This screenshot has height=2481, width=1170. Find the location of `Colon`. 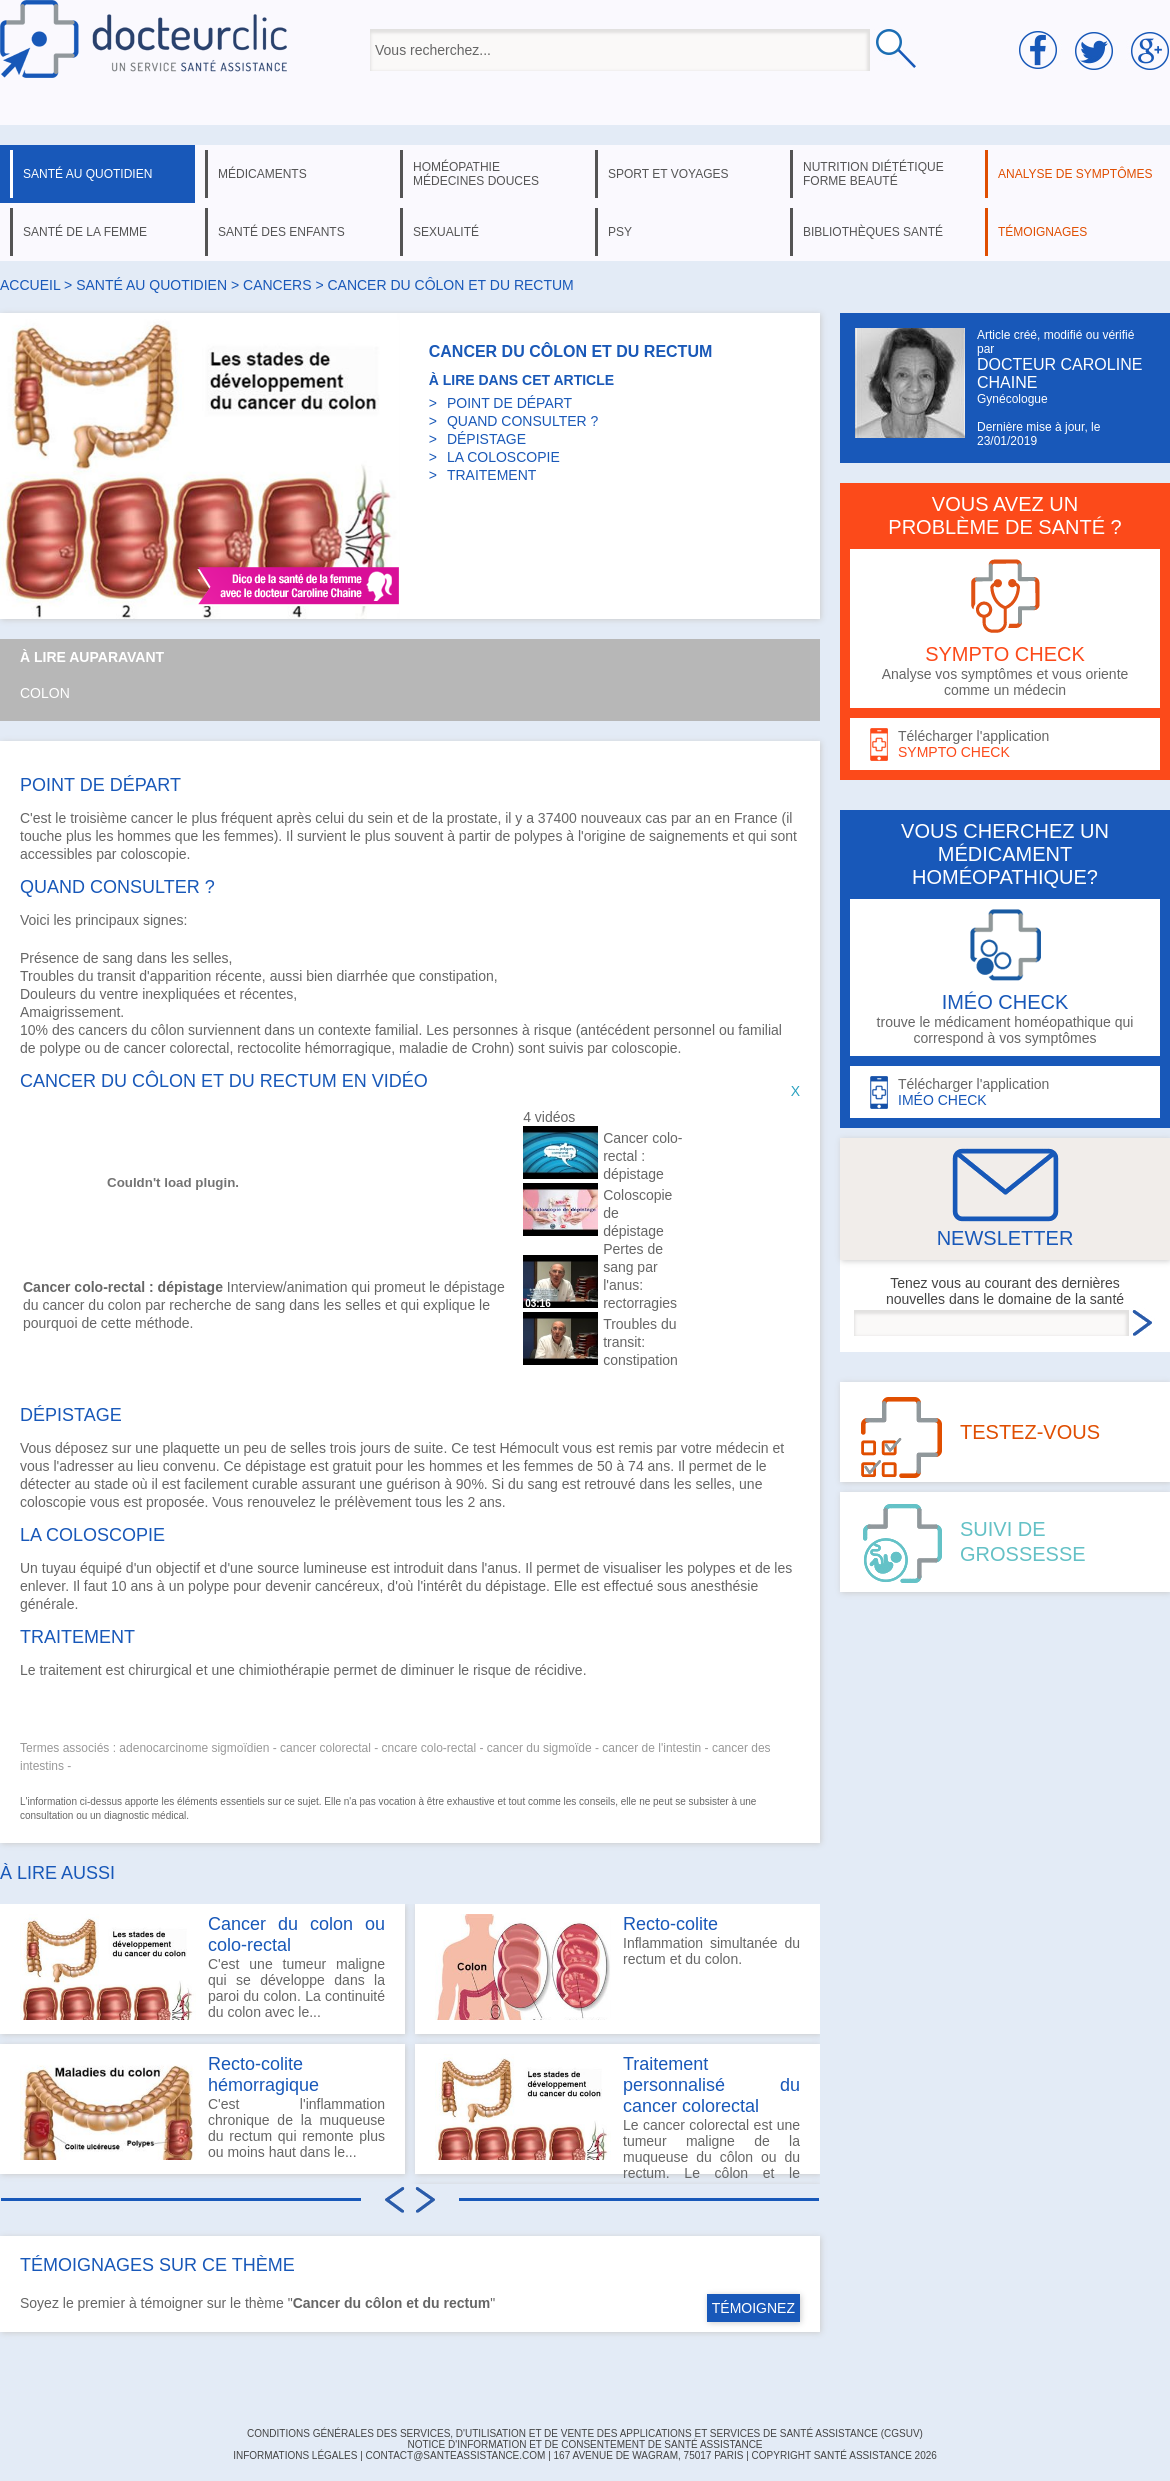

Colon is located at coordinates (45, 693).